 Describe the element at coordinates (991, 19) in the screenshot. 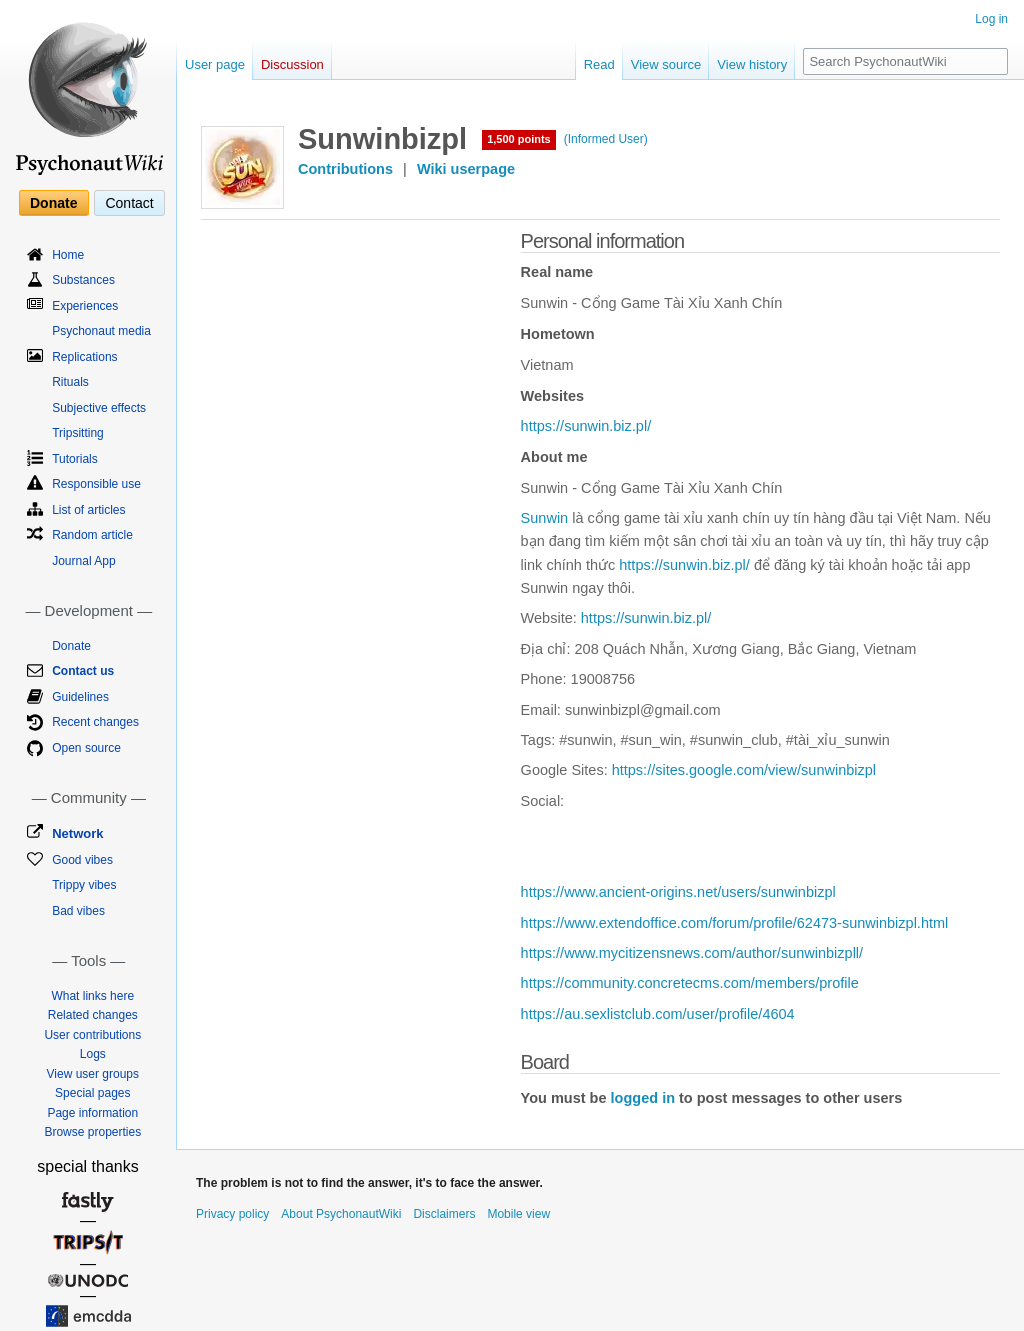

I see `Log in` at that location.